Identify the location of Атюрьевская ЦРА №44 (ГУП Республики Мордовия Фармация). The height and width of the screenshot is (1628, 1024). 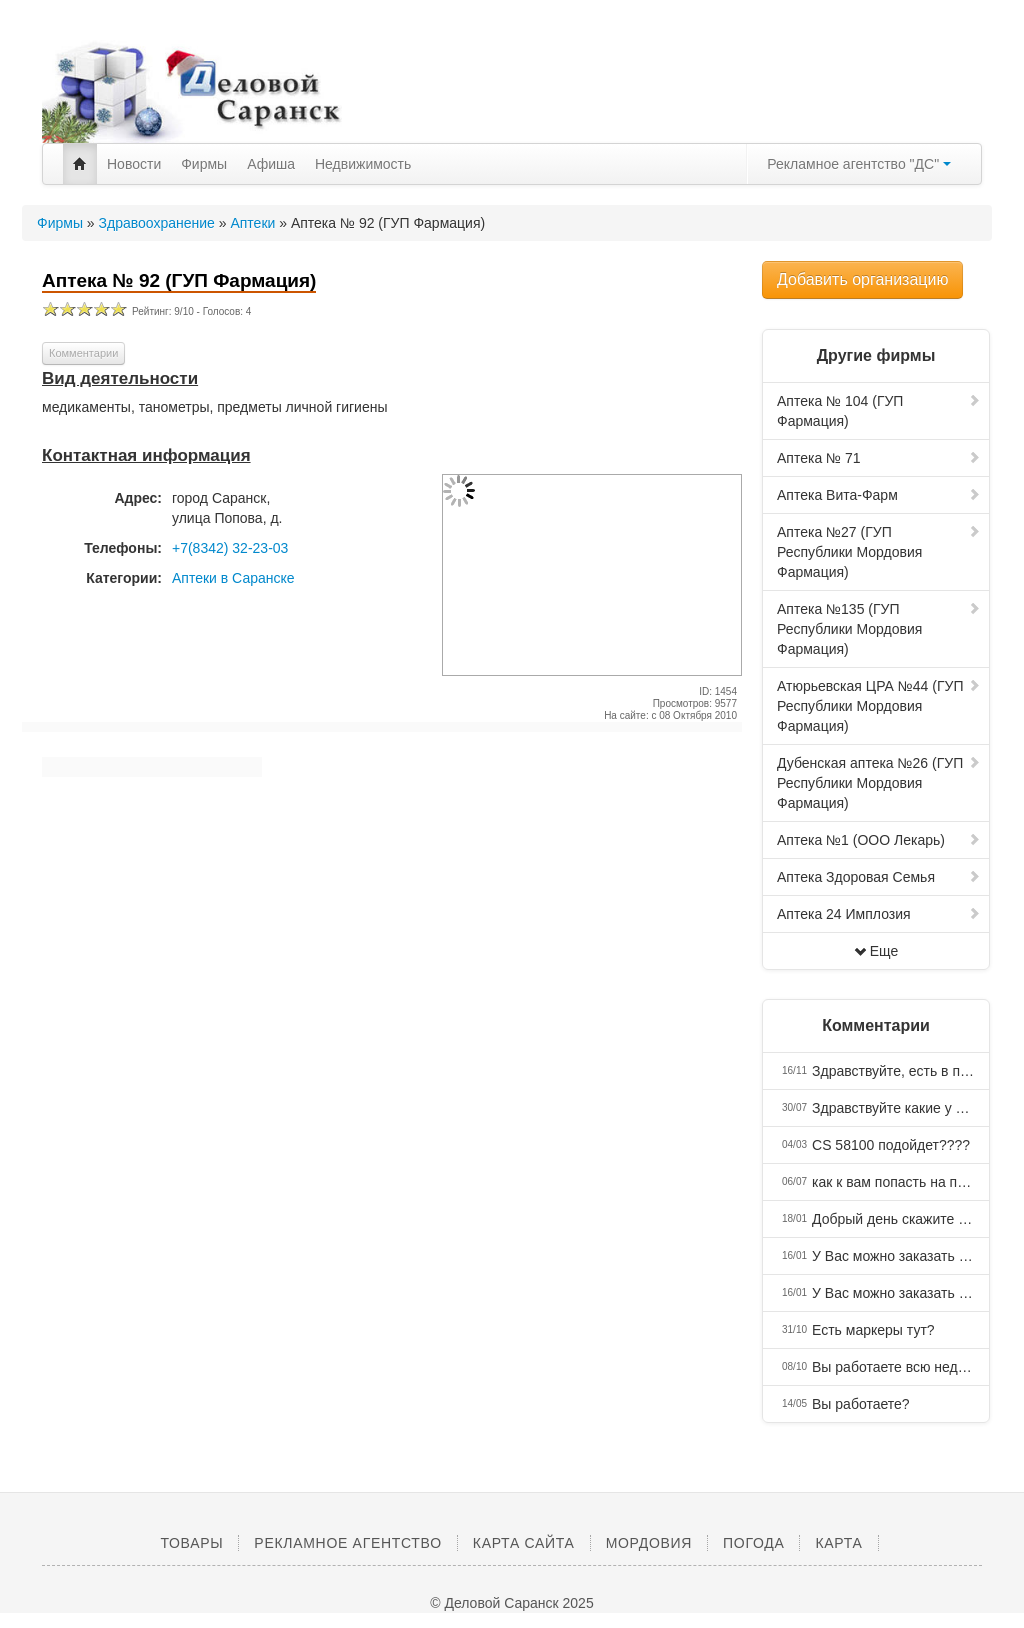
(879, 706).